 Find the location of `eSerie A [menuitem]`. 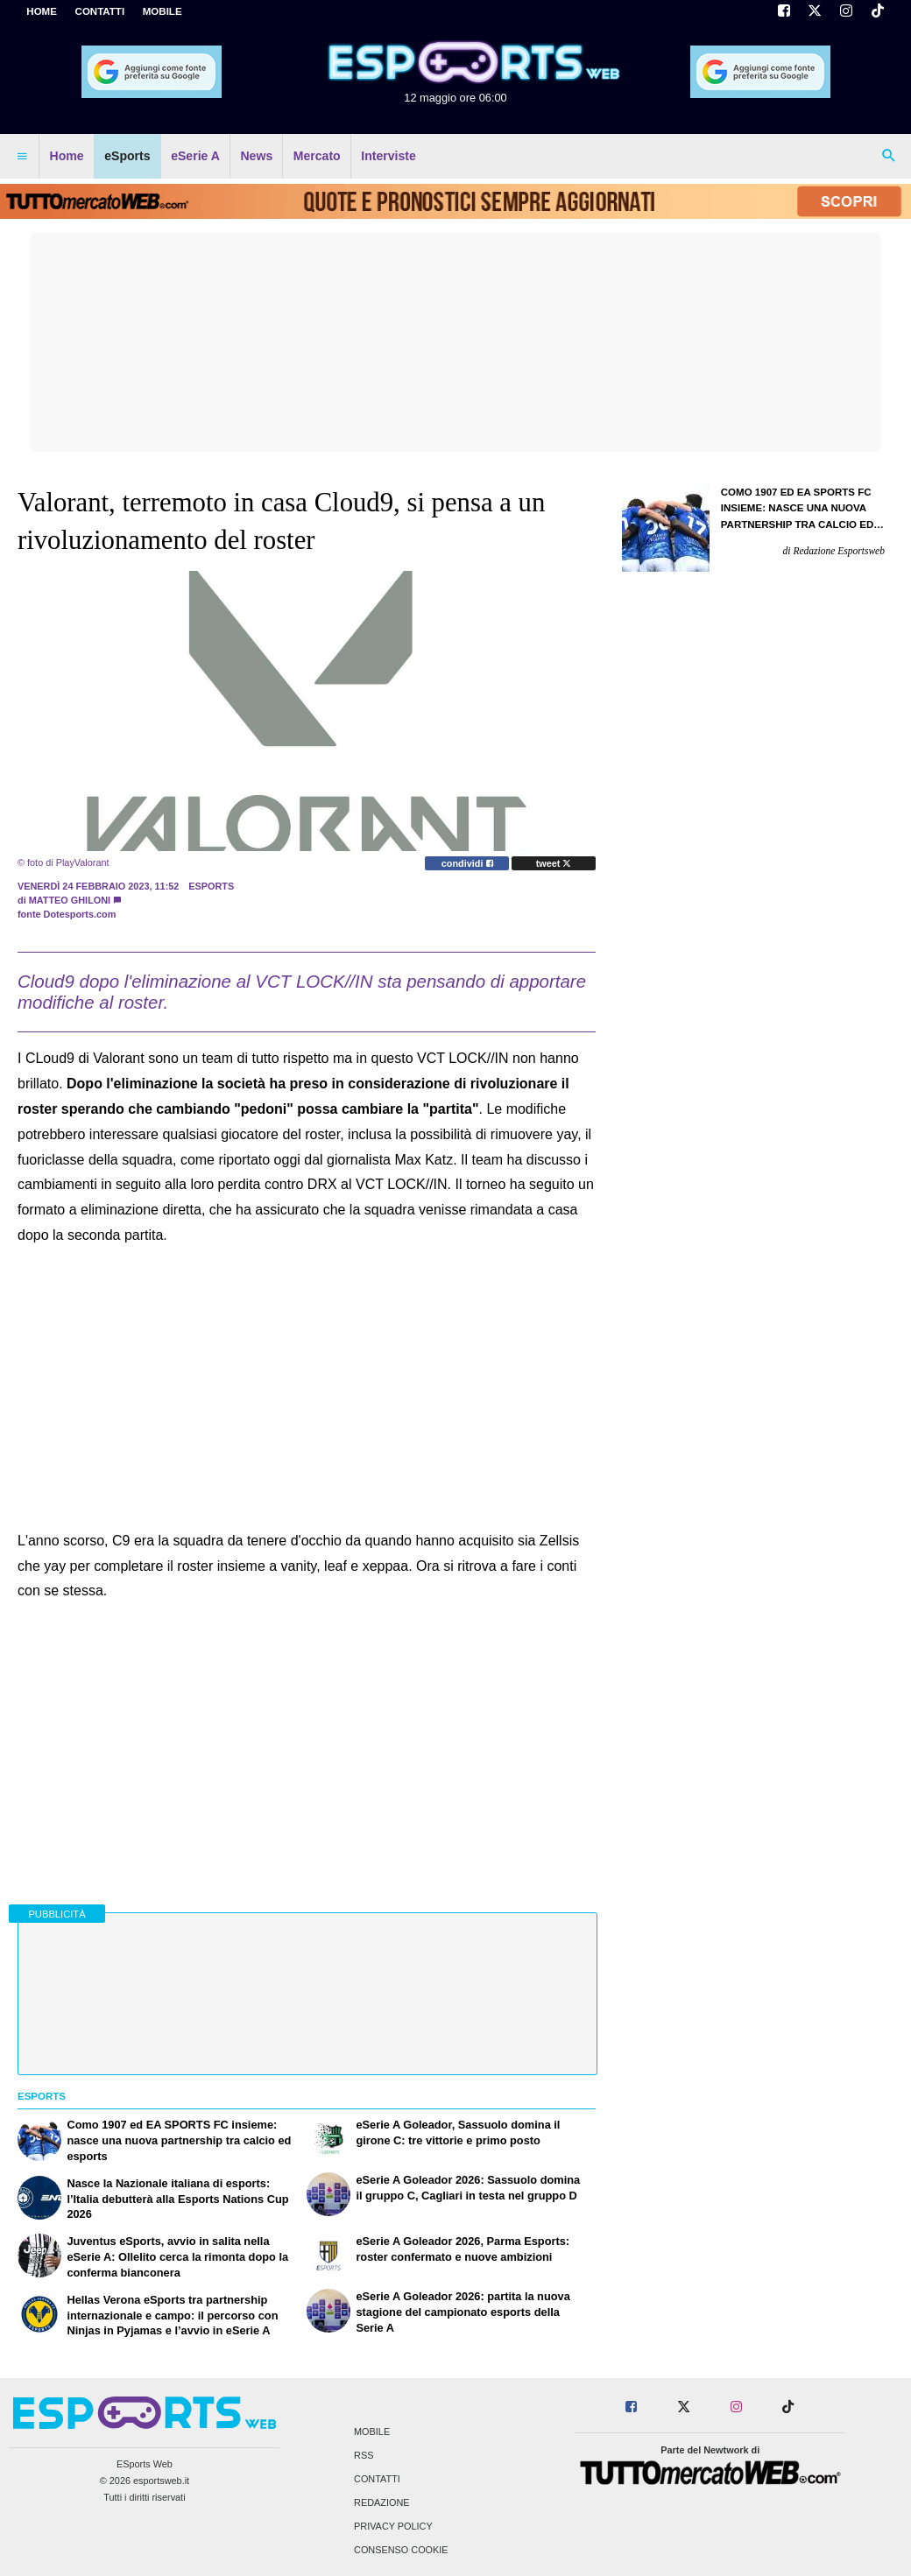

eSerie A [menuitem] is located at coordinates (195, 156).